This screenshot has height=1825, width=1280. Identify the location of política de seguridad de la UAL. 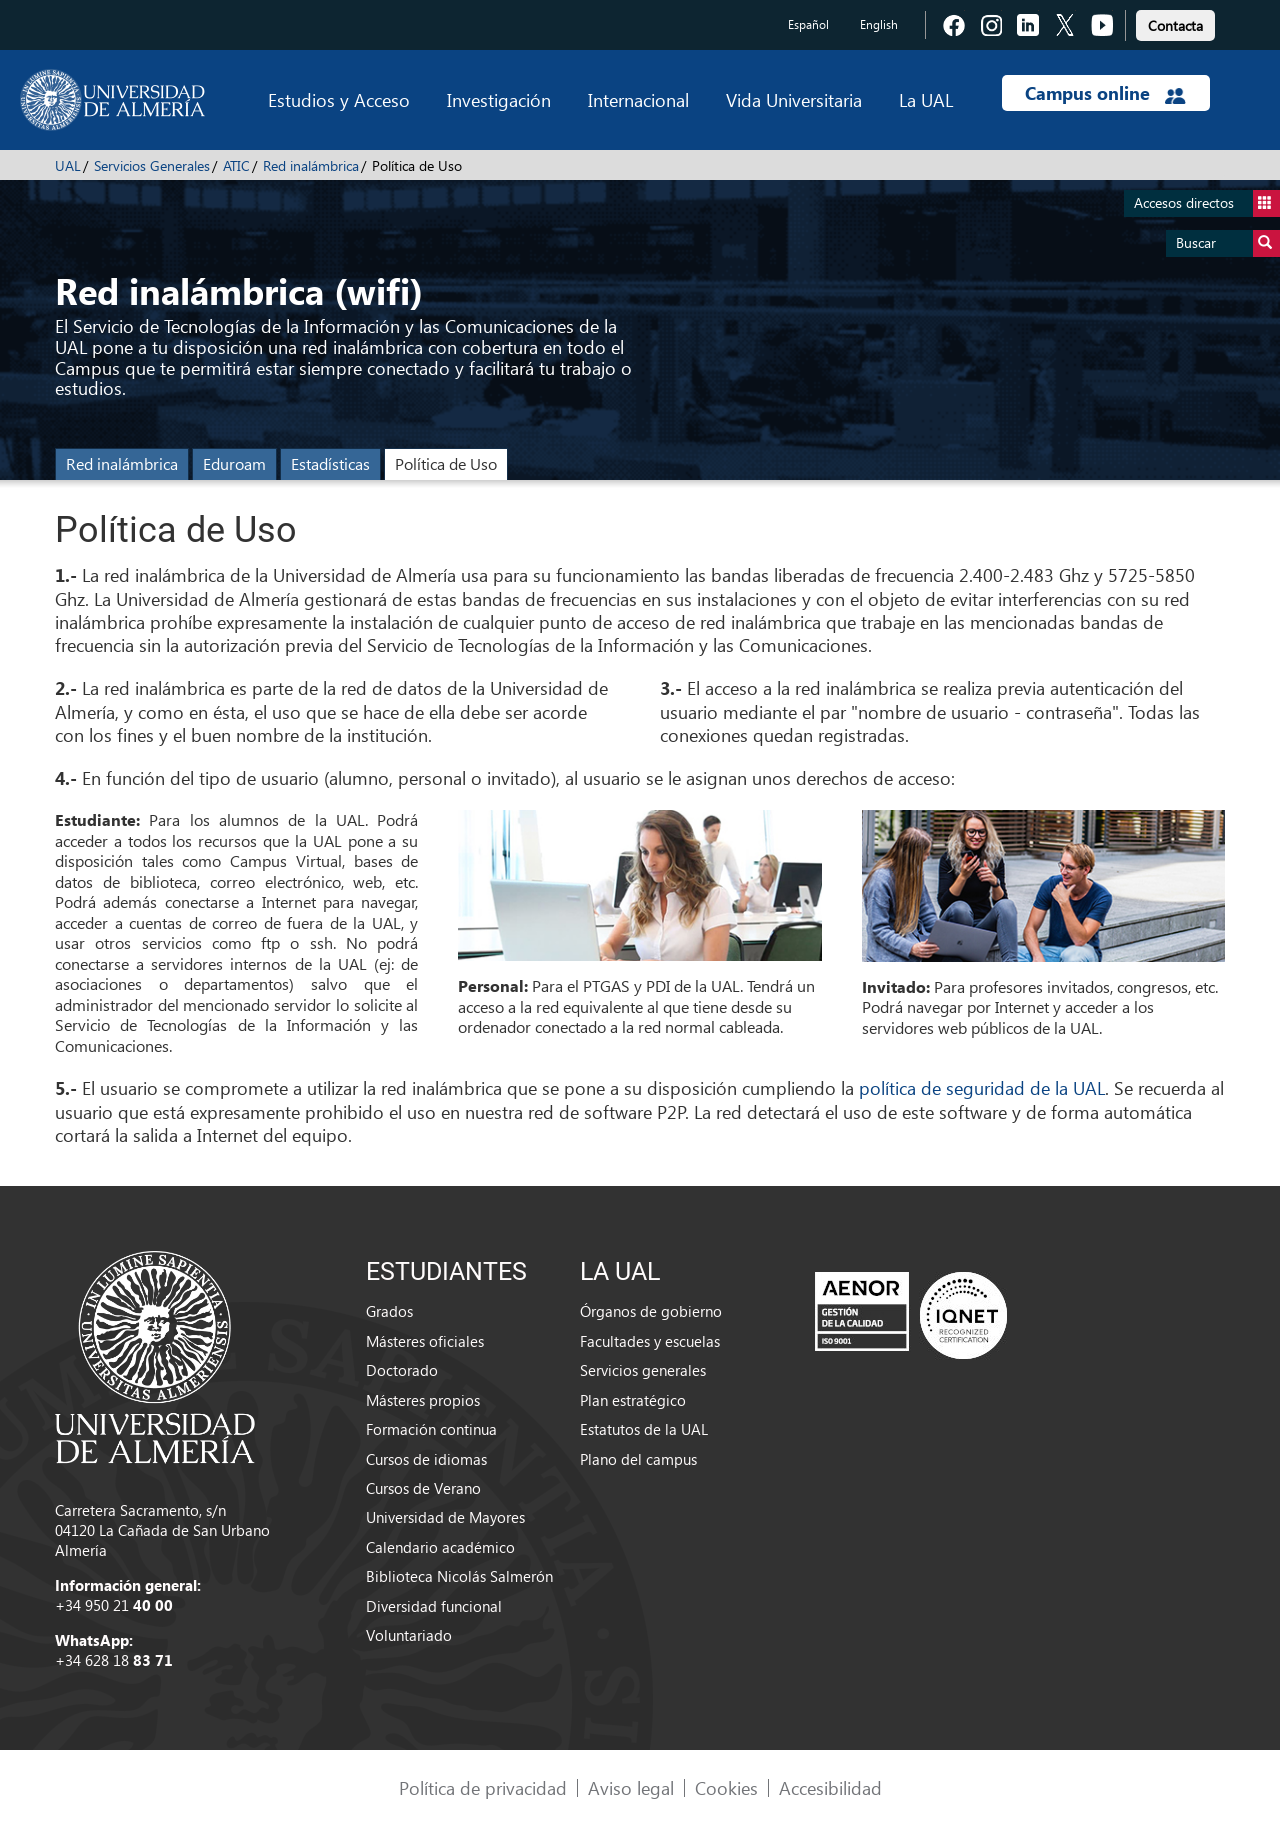
(982, 1087).